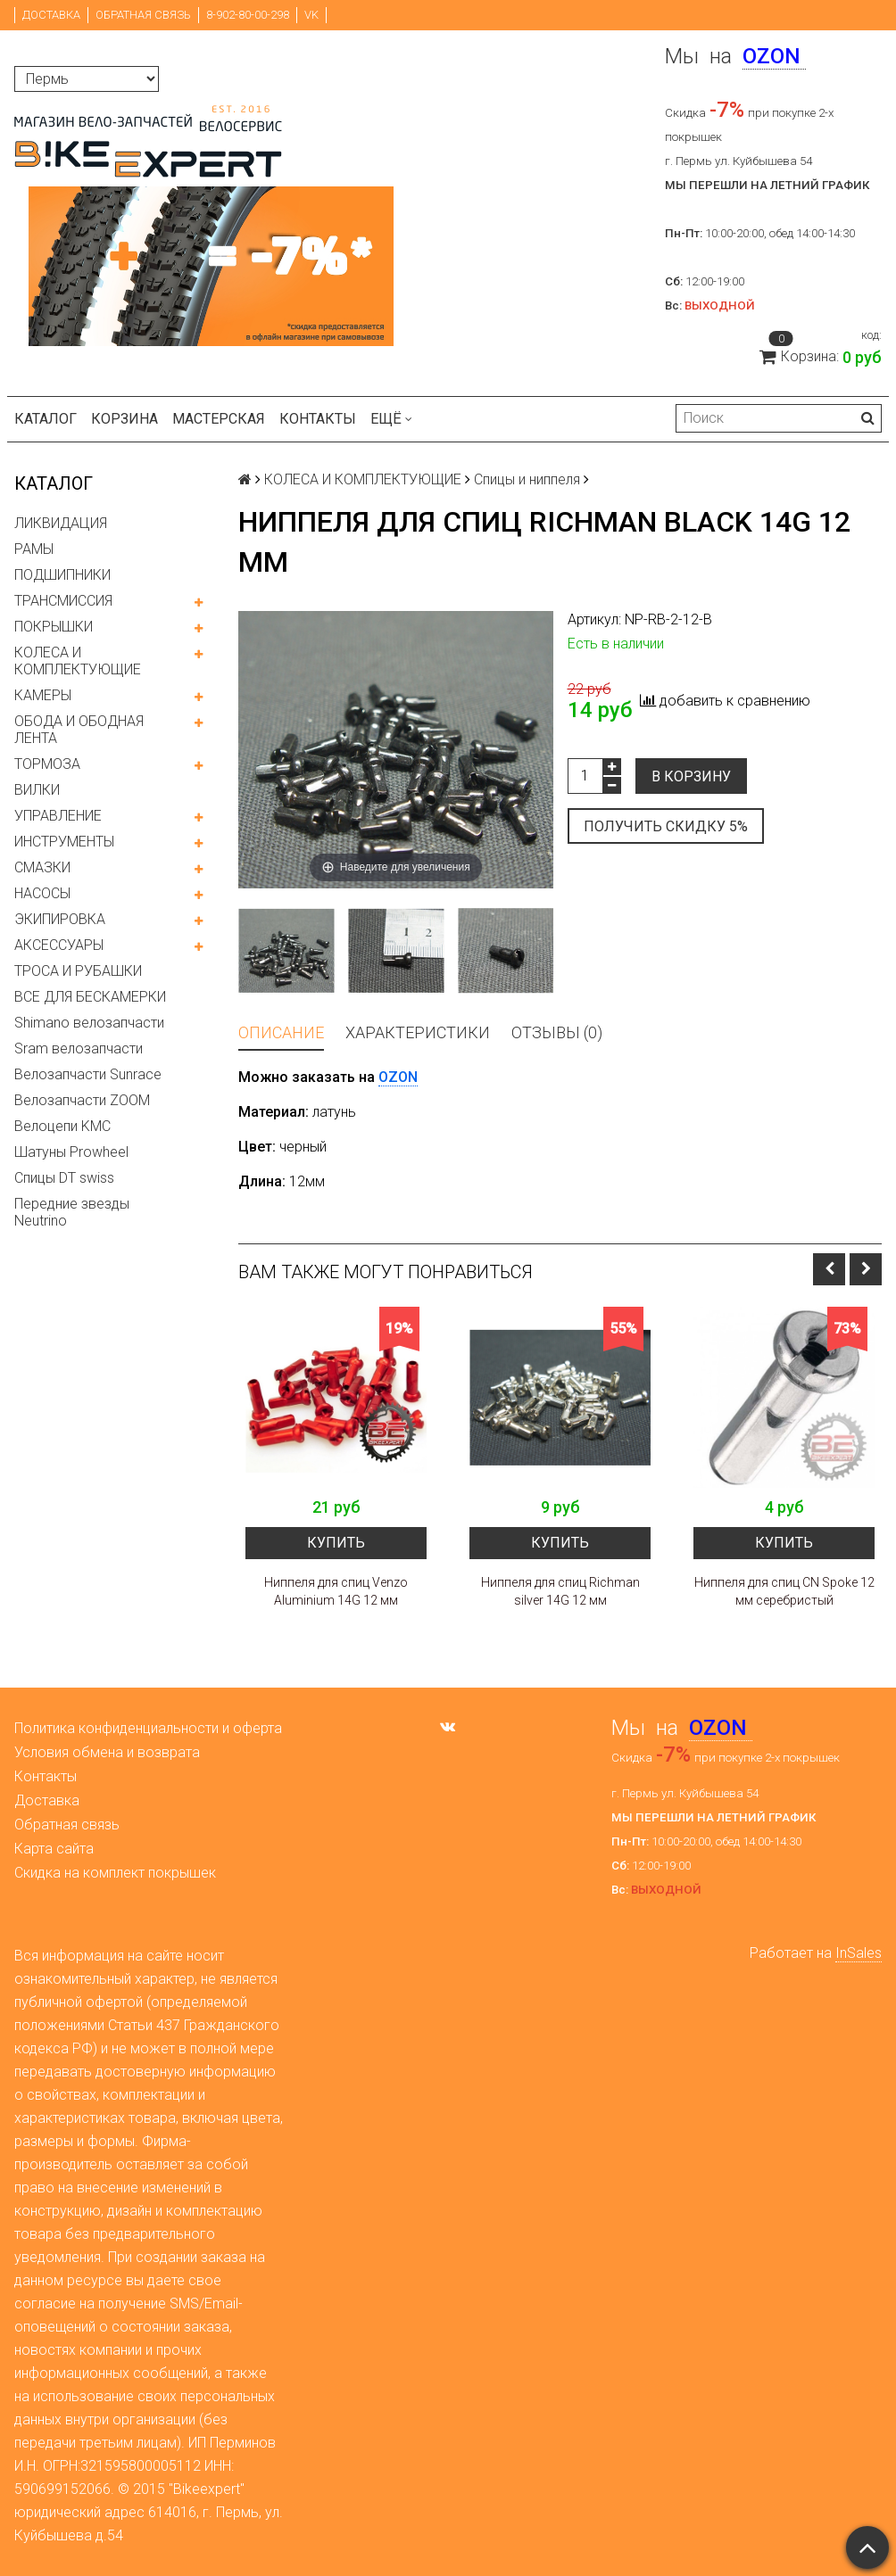  What do you see at coordinates (247, 14) in the screenshot?
I see `8-902-80-00-298` at bounding box center [247, 14].